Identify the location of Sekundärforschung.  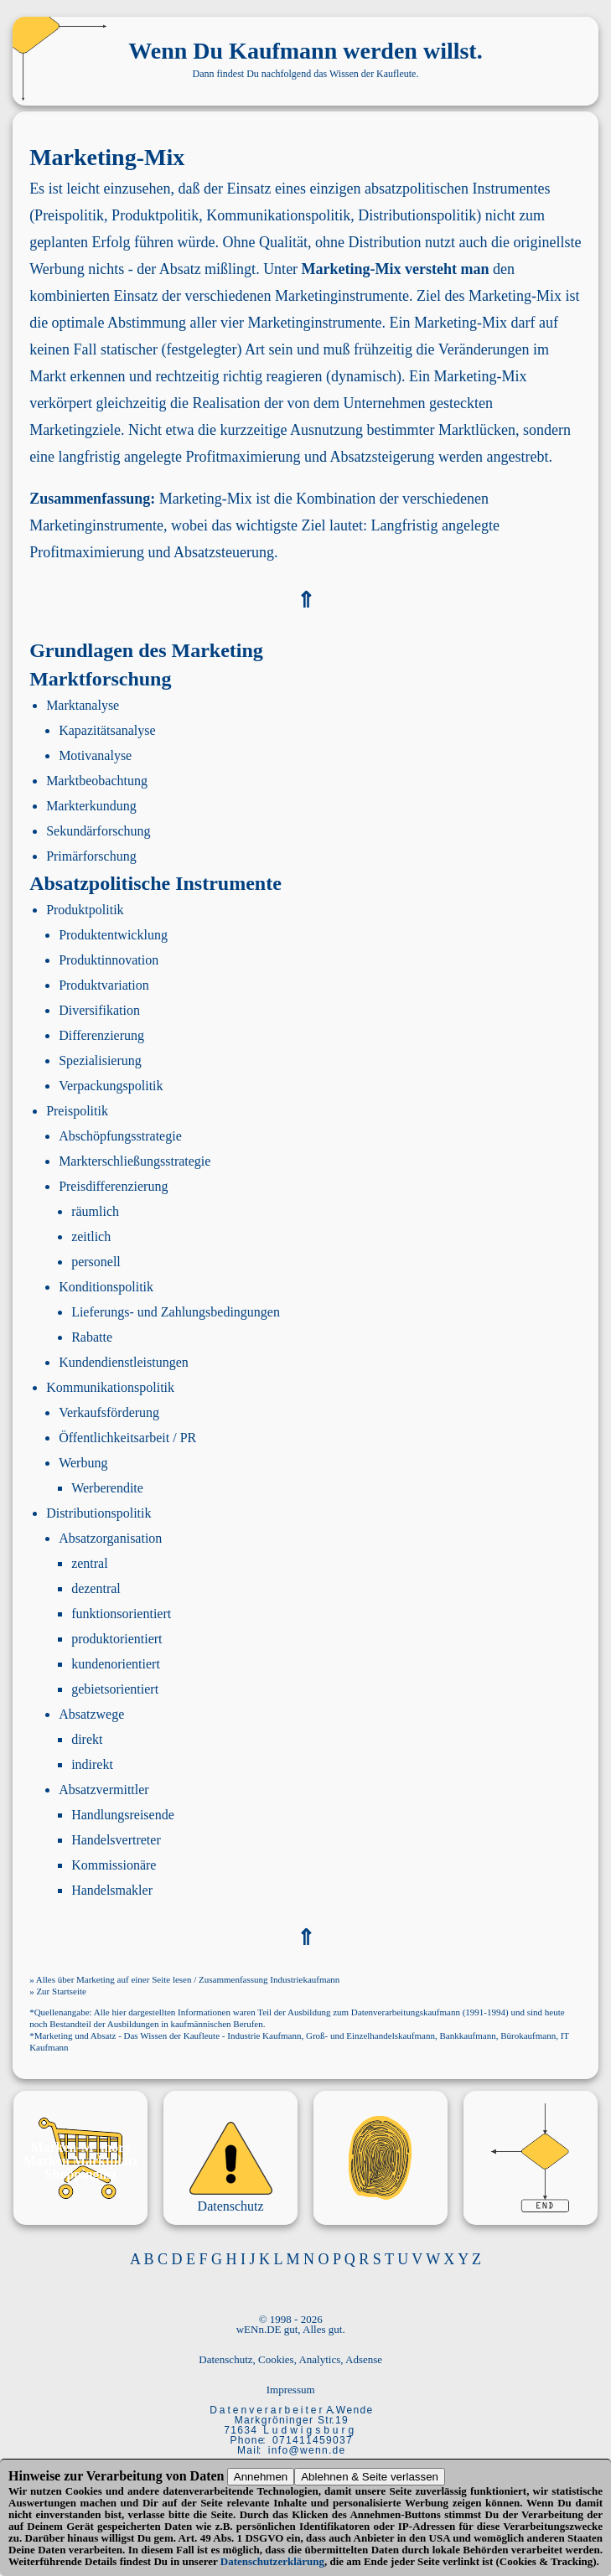
(98, 831).